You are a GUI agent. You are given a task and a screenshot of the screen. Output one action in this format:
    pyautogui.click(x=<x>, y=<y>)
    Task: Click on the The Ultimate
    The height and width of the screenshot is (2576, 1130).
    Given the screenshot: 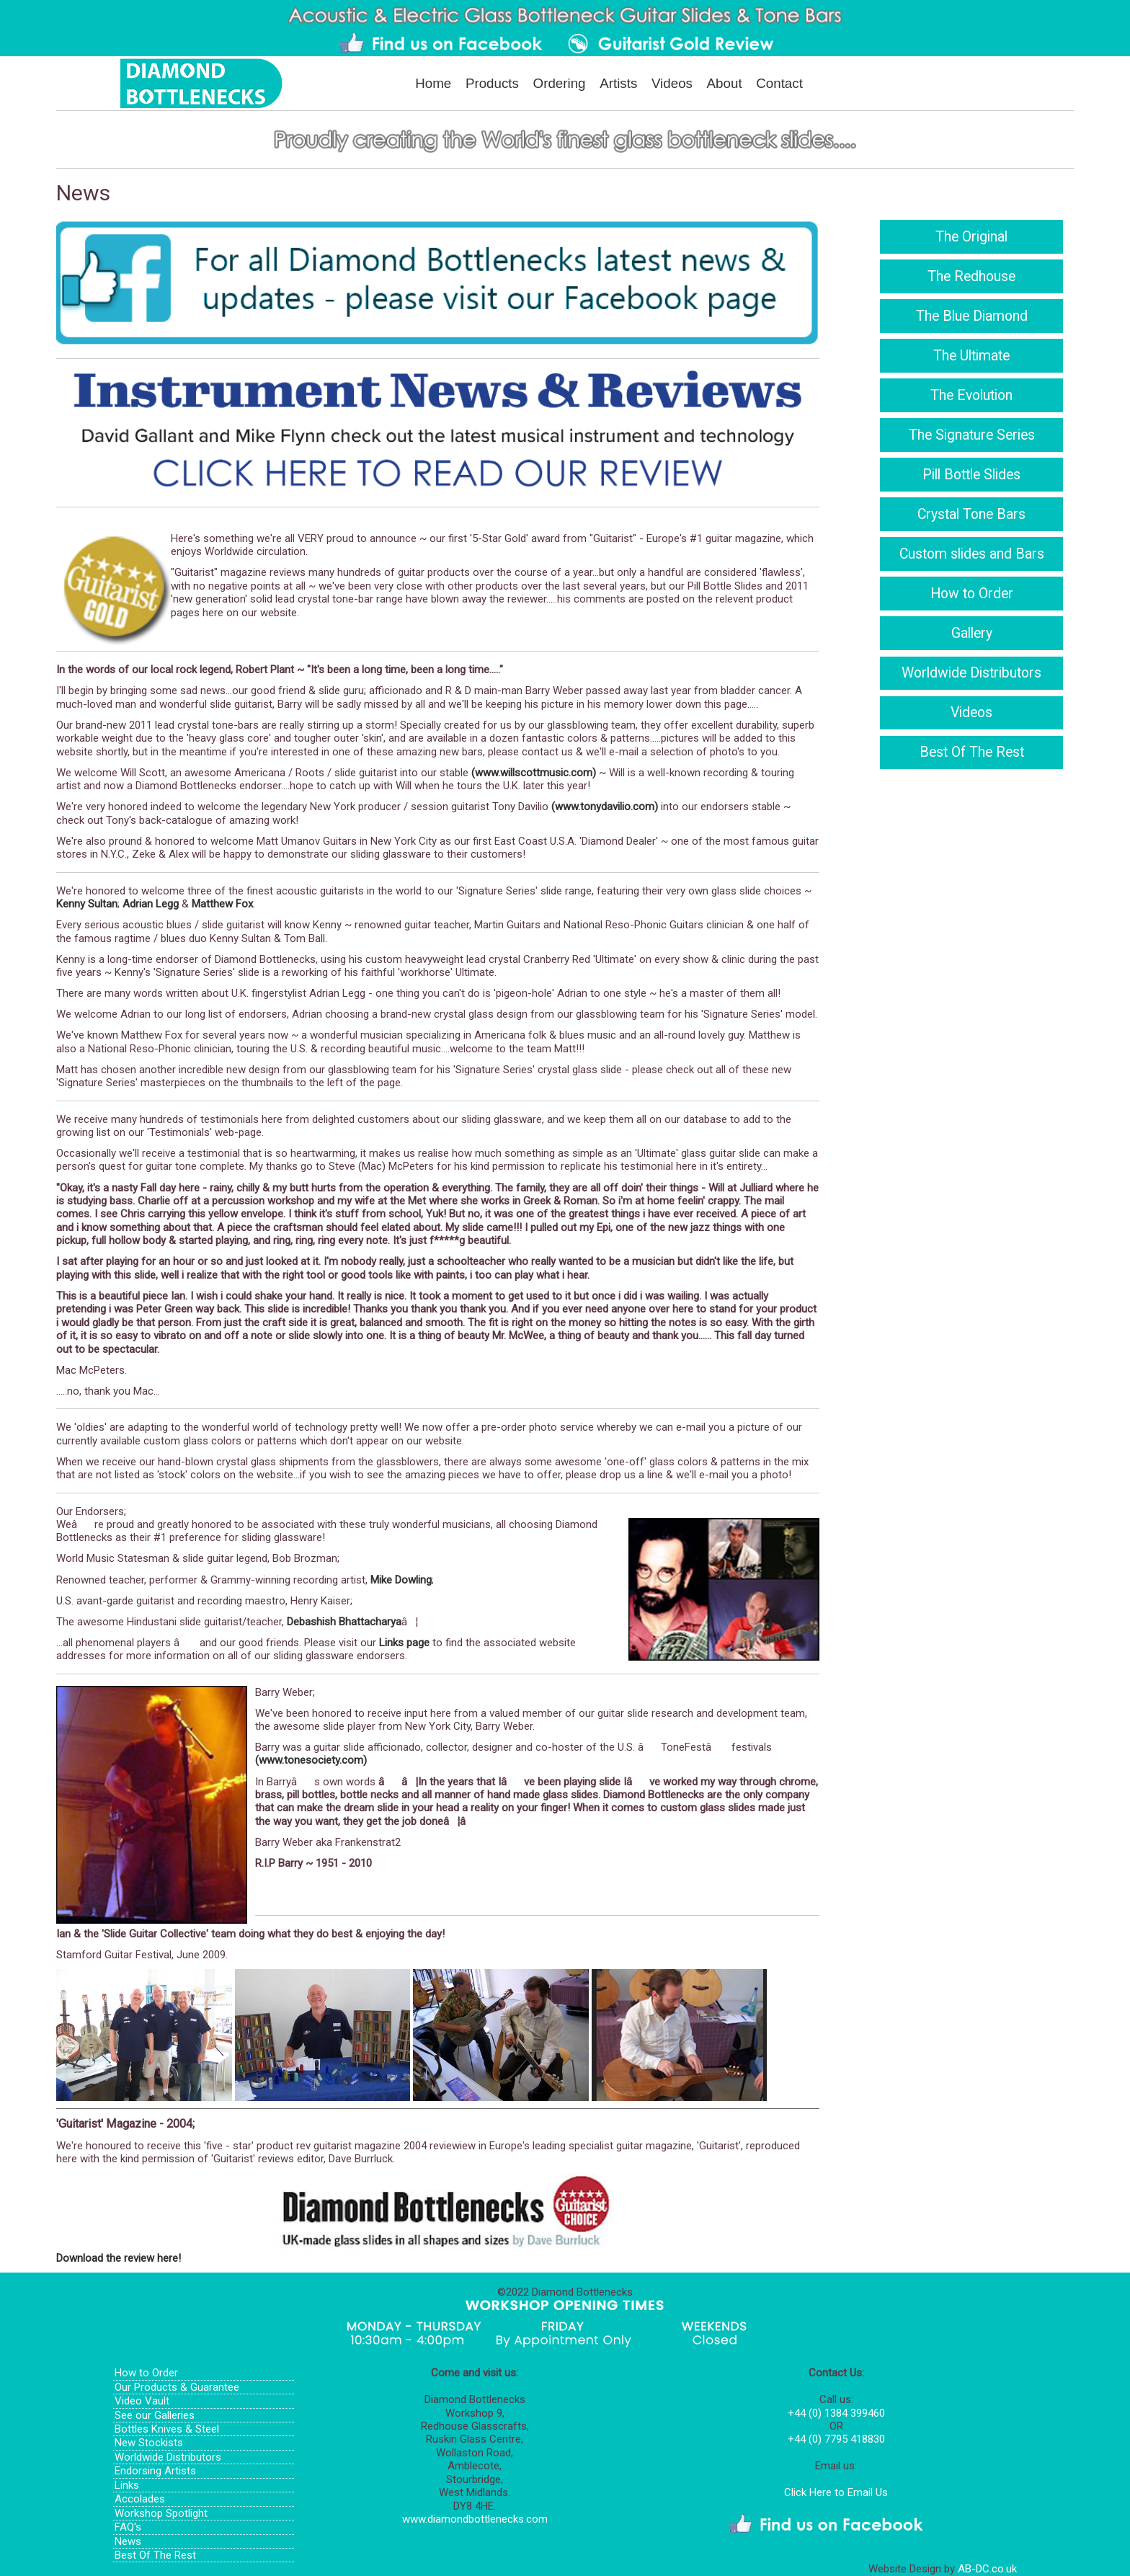 What is the action you would take?
    pyautogui.click(x=971, y=355)
    